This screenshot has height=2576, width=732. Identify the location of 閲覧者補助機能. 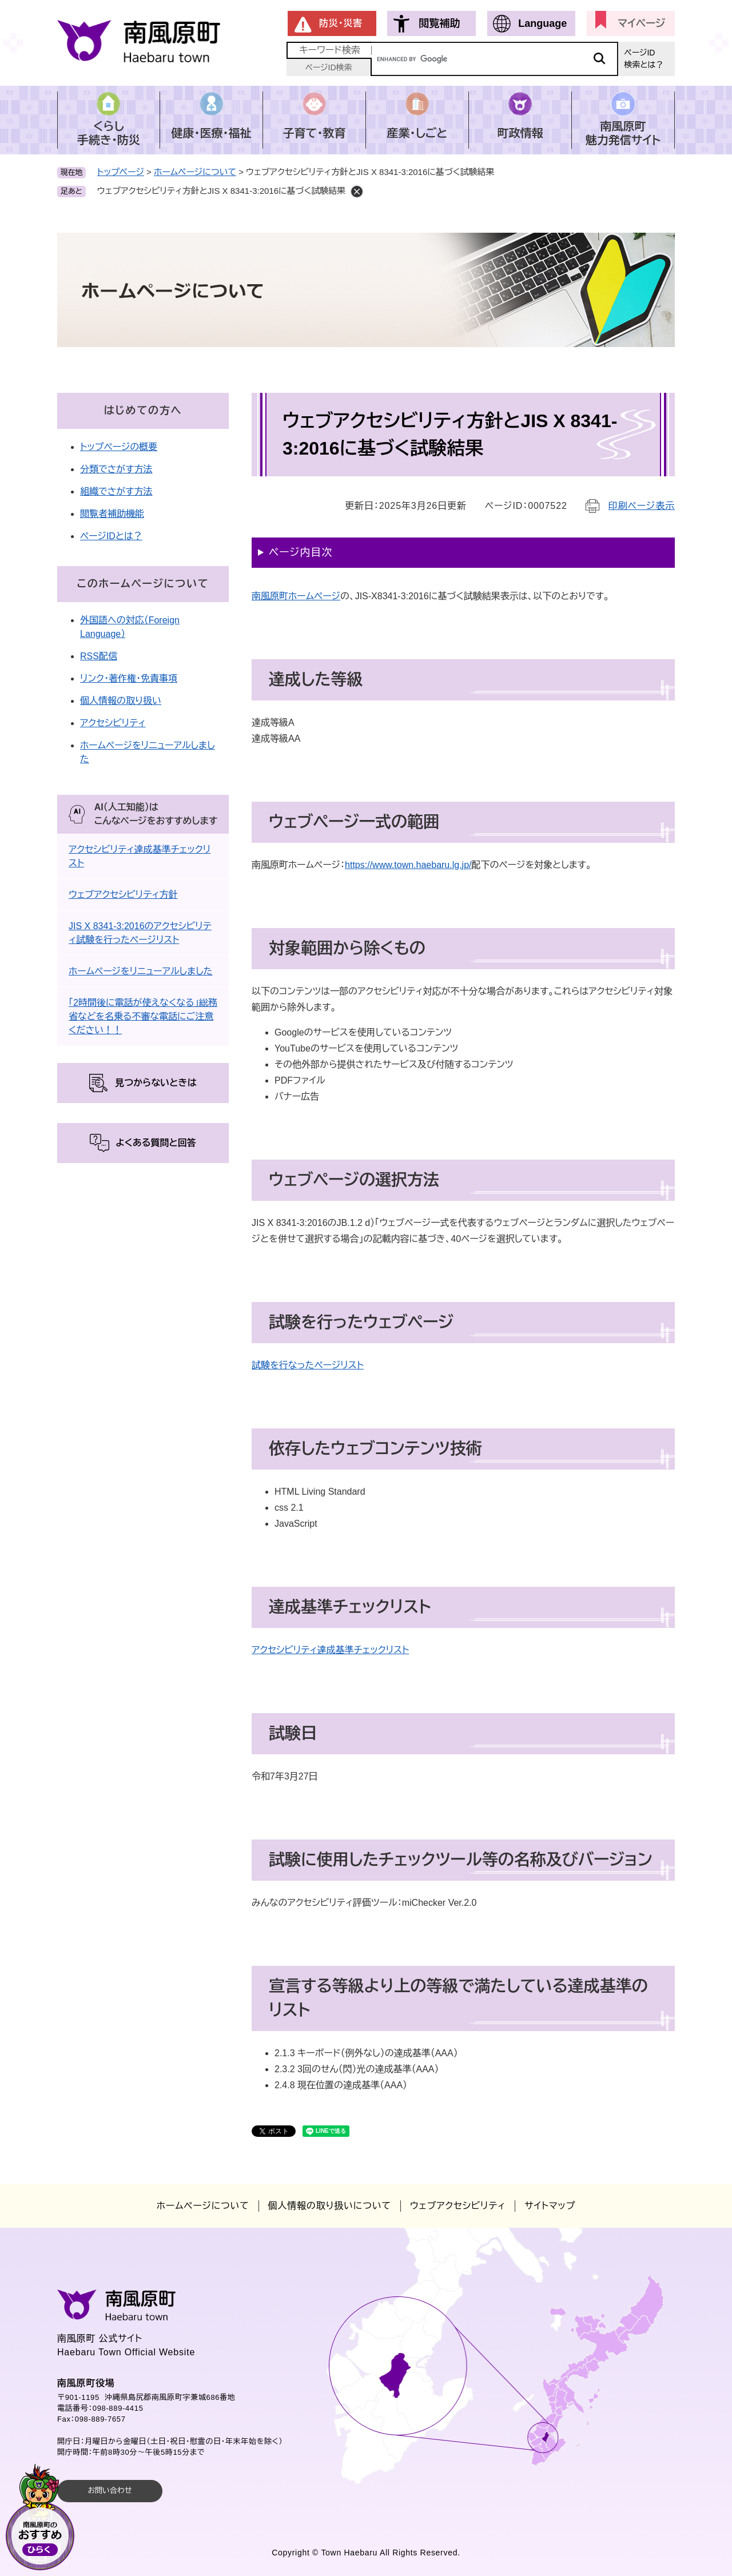
(112, 514).